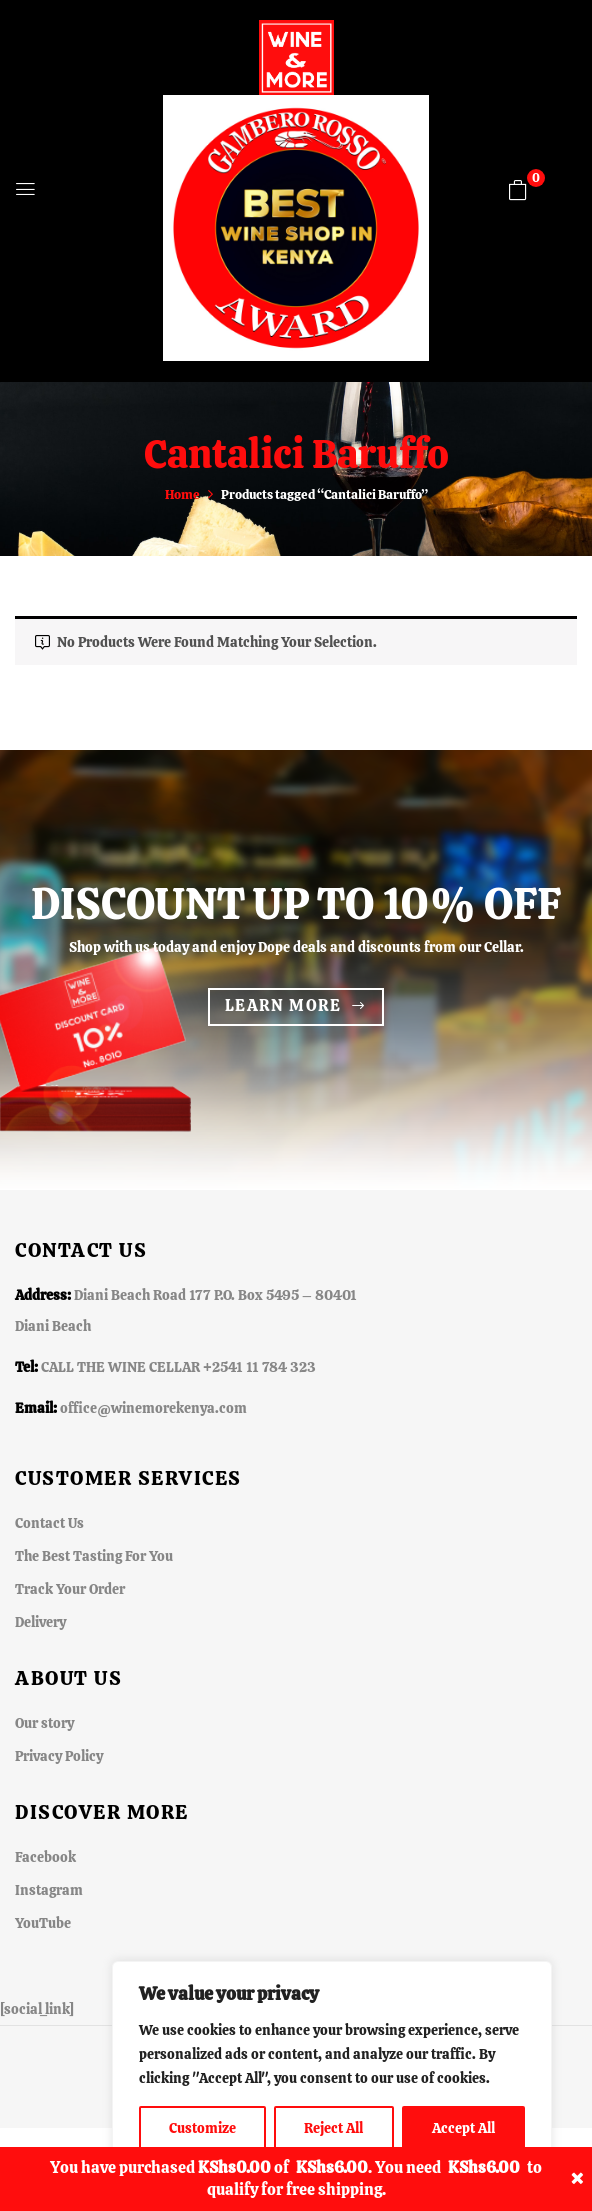  What do you see at coordinates (283, 1005) in the screenshot?
I see `Learn more` at bounding box center [283, 1005].